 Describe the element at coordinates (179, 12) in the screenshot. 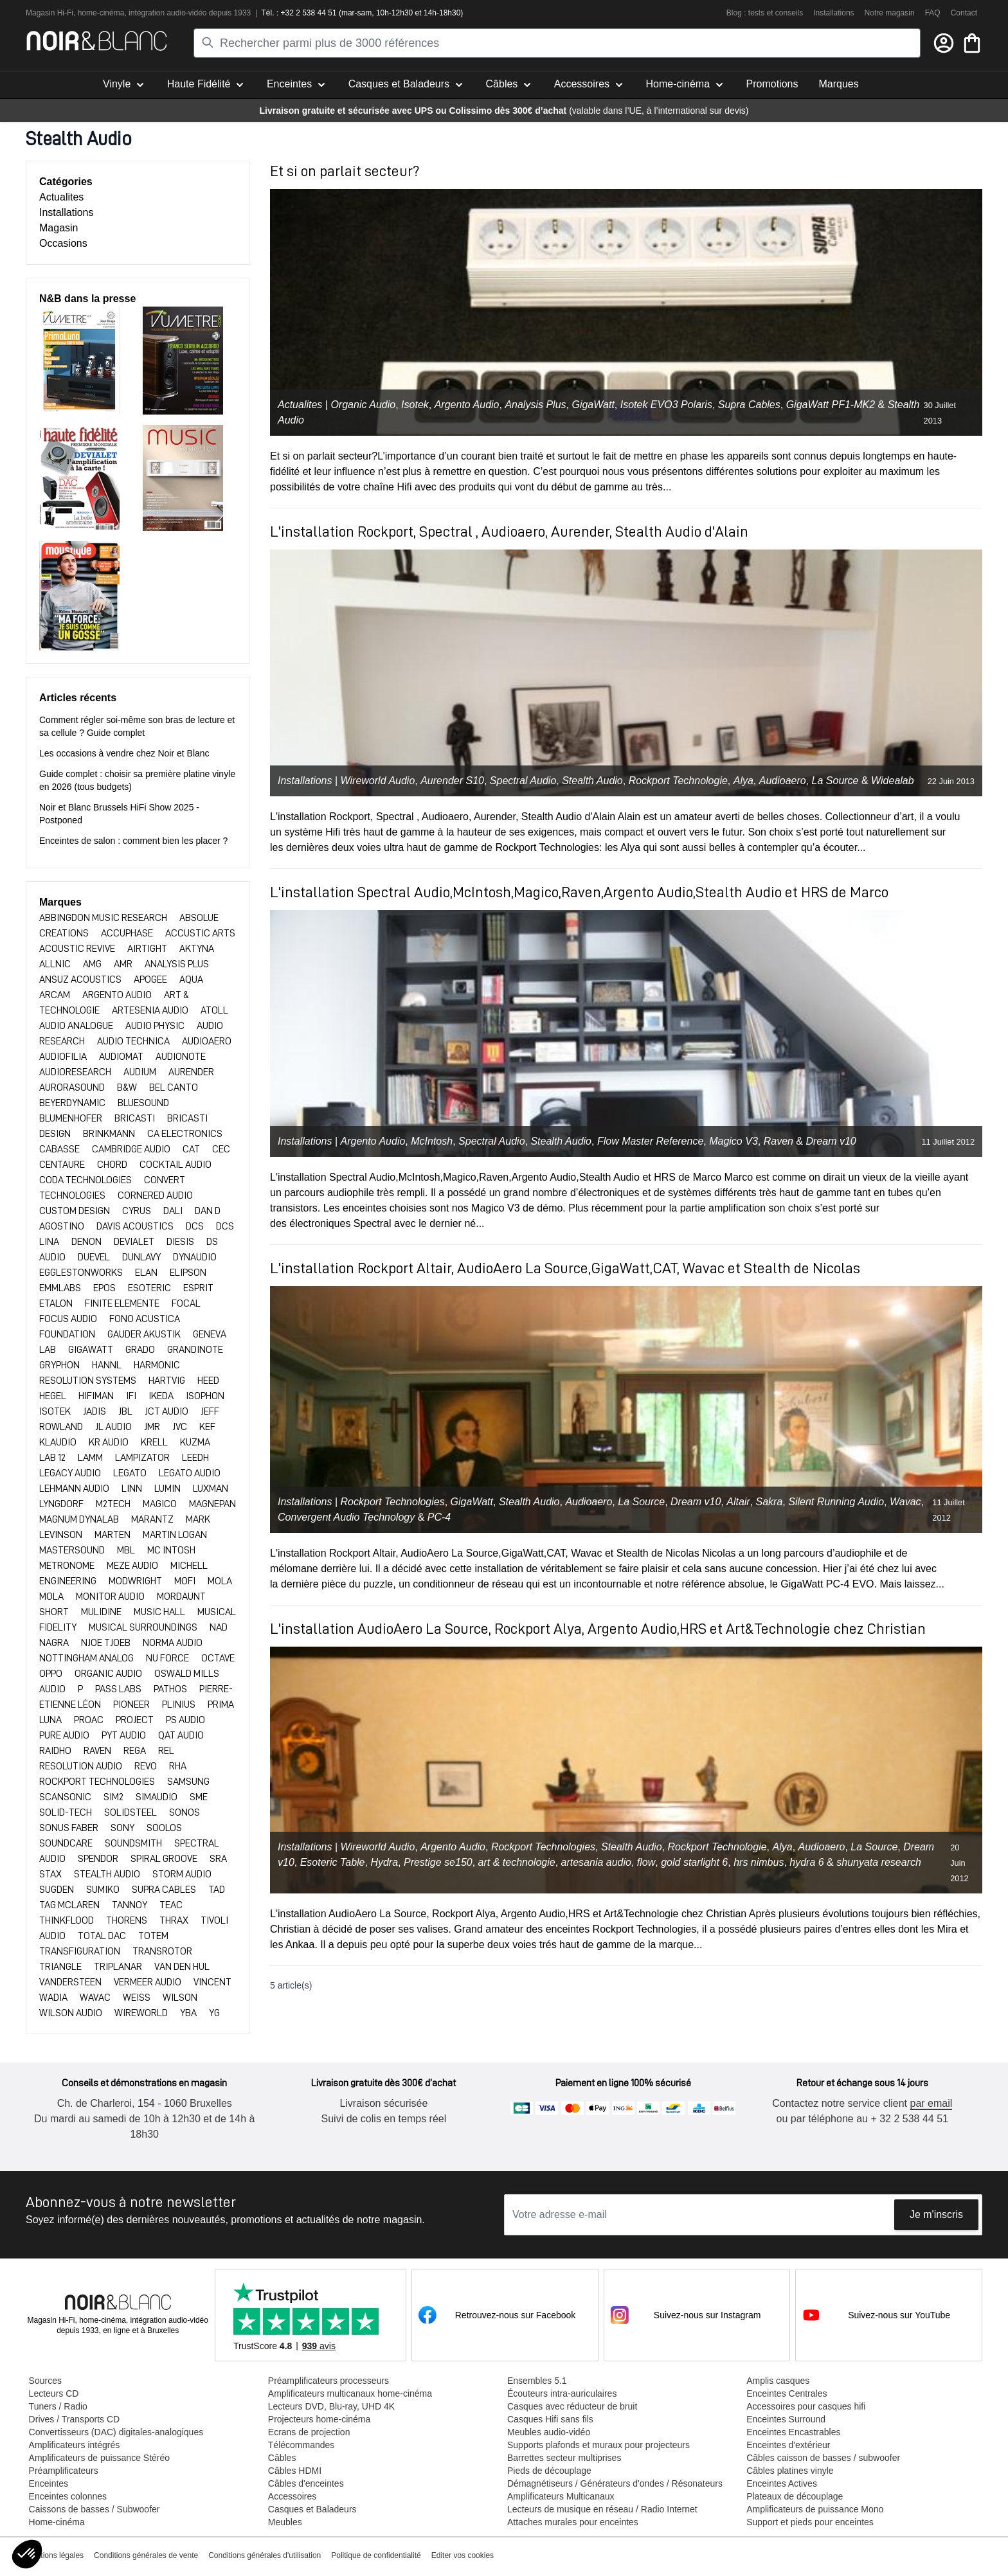

I see `tion audio-vidéo` at that location.